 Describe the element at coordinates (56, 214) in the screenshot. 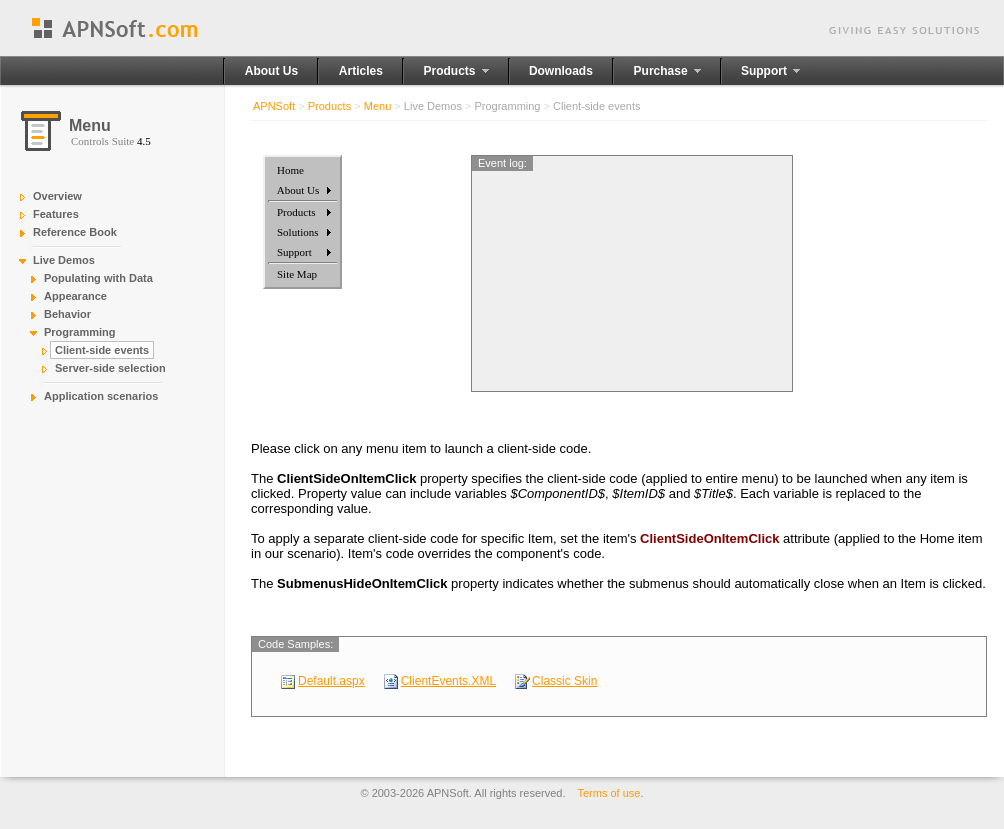

I see `Features` at that location.